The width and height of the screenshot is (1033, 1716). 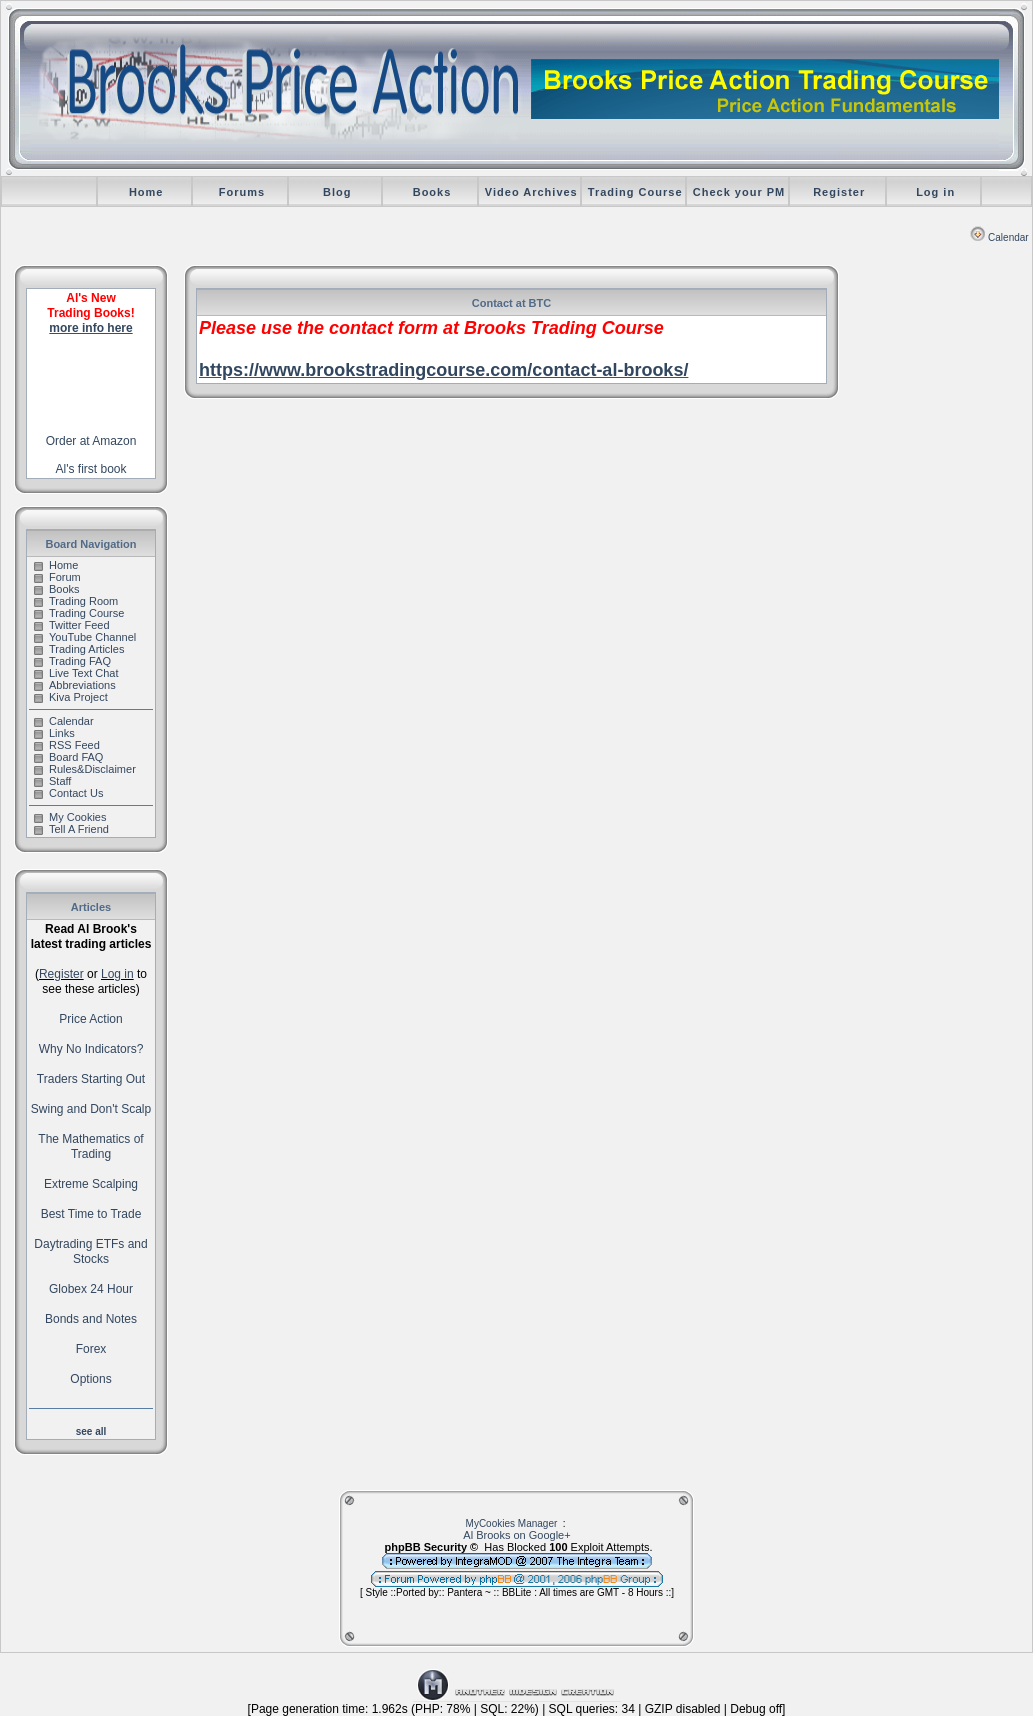 What do you see at coordinates (68, 757) in the screenshot?
I see `Board FAQ` at bounding box center [68, 757].